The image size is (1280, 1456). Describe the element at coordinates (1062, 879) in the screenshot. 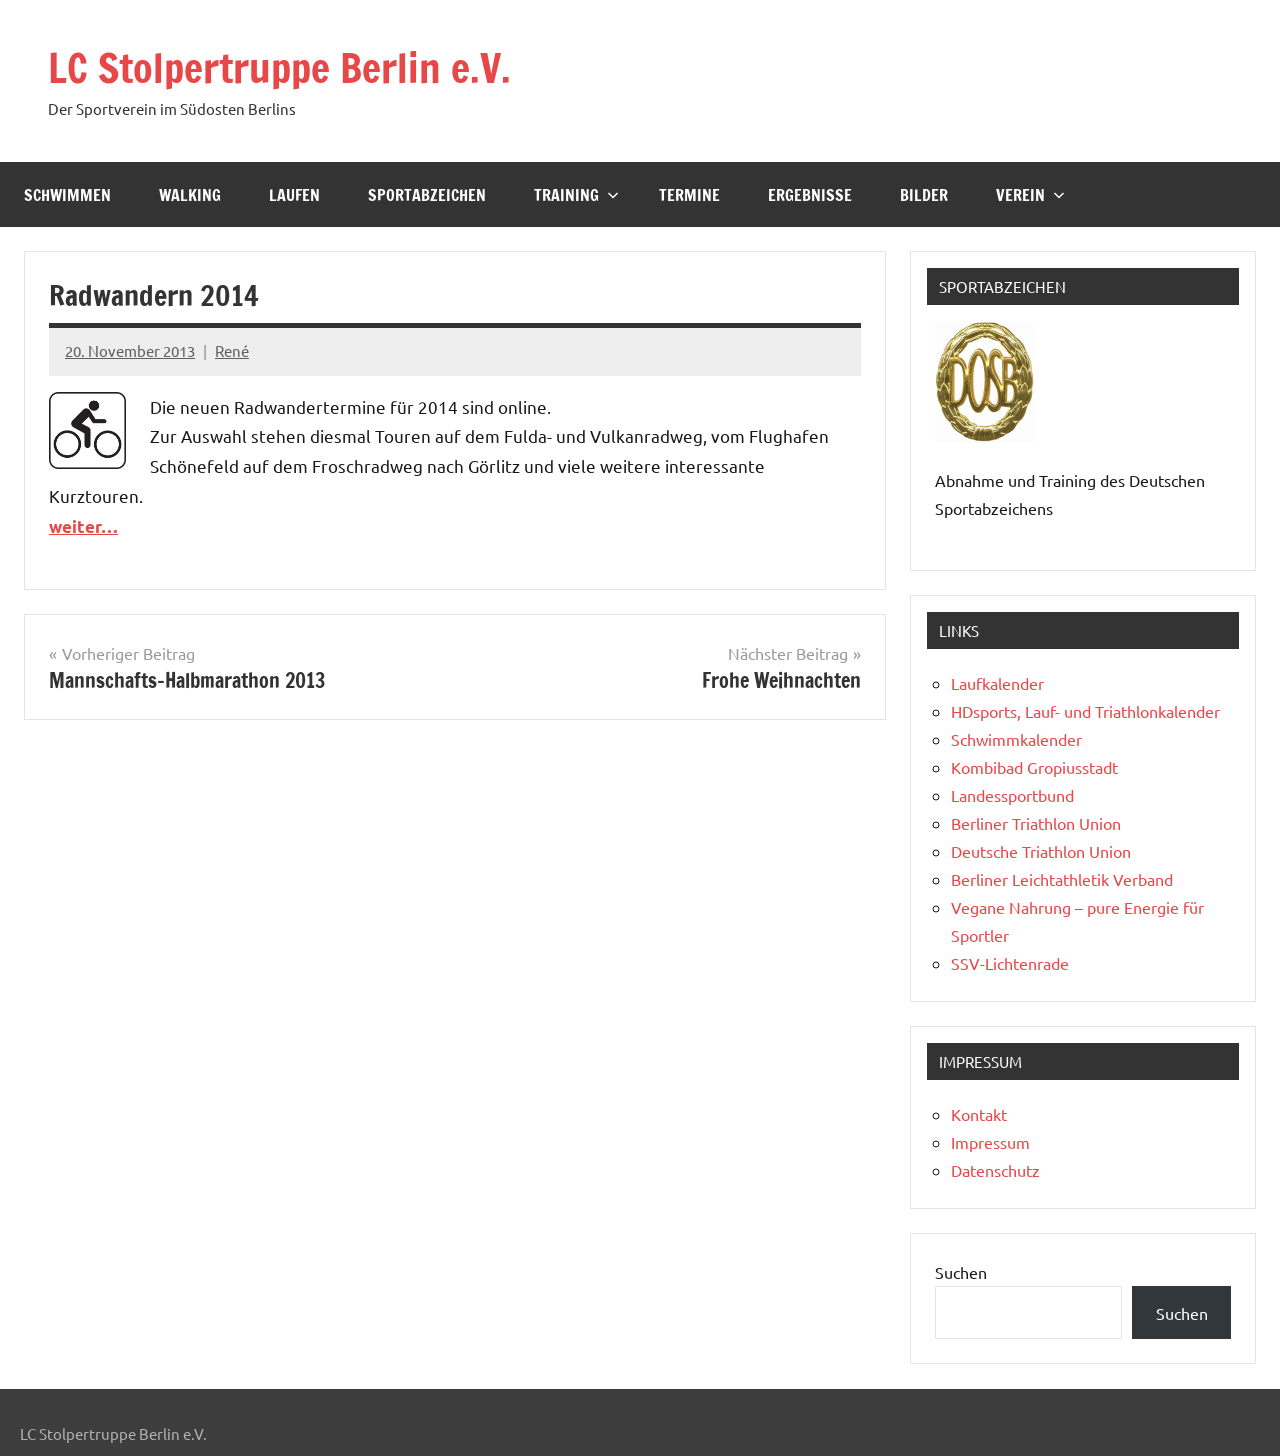

I see `Berliner Leichtathletik Verband` at that location.